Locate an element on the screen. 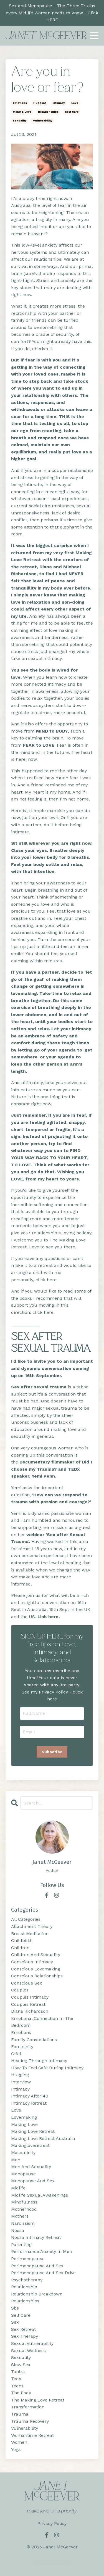 This screenshot has height=2576, width=104. attachment theory is located at coordinates (31, 1926).